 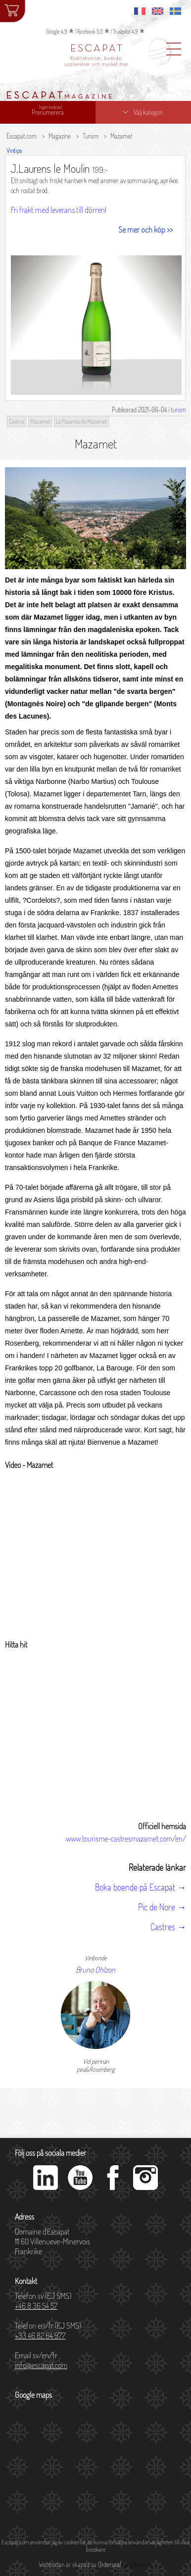 I want to click on Boka boende på Escapat →, so click(x=140, y=1887).